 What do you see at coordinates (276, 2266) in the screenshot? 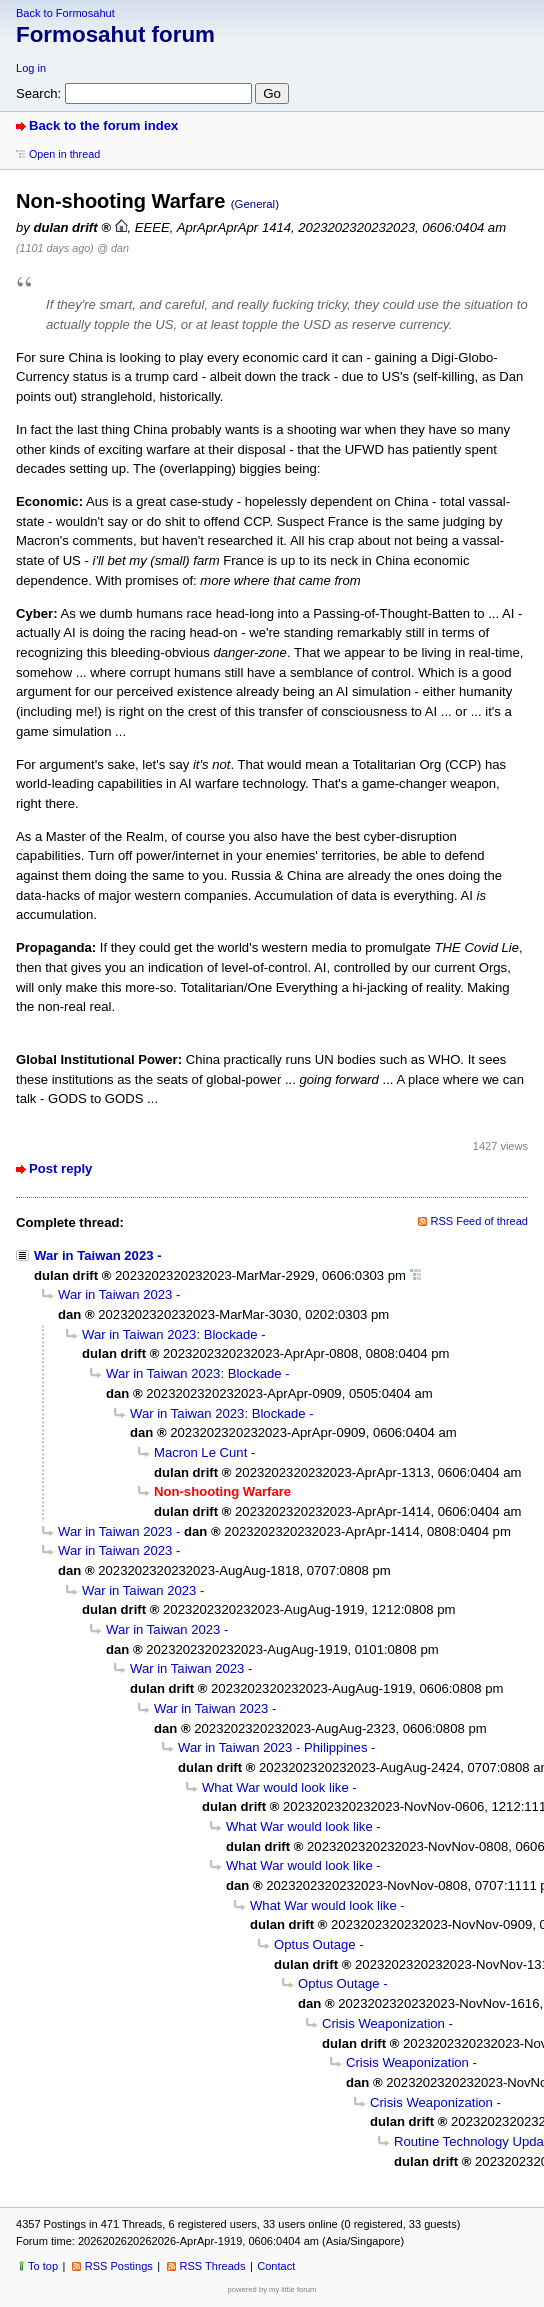
I see `Contact` at bounding box center [276, 2266].